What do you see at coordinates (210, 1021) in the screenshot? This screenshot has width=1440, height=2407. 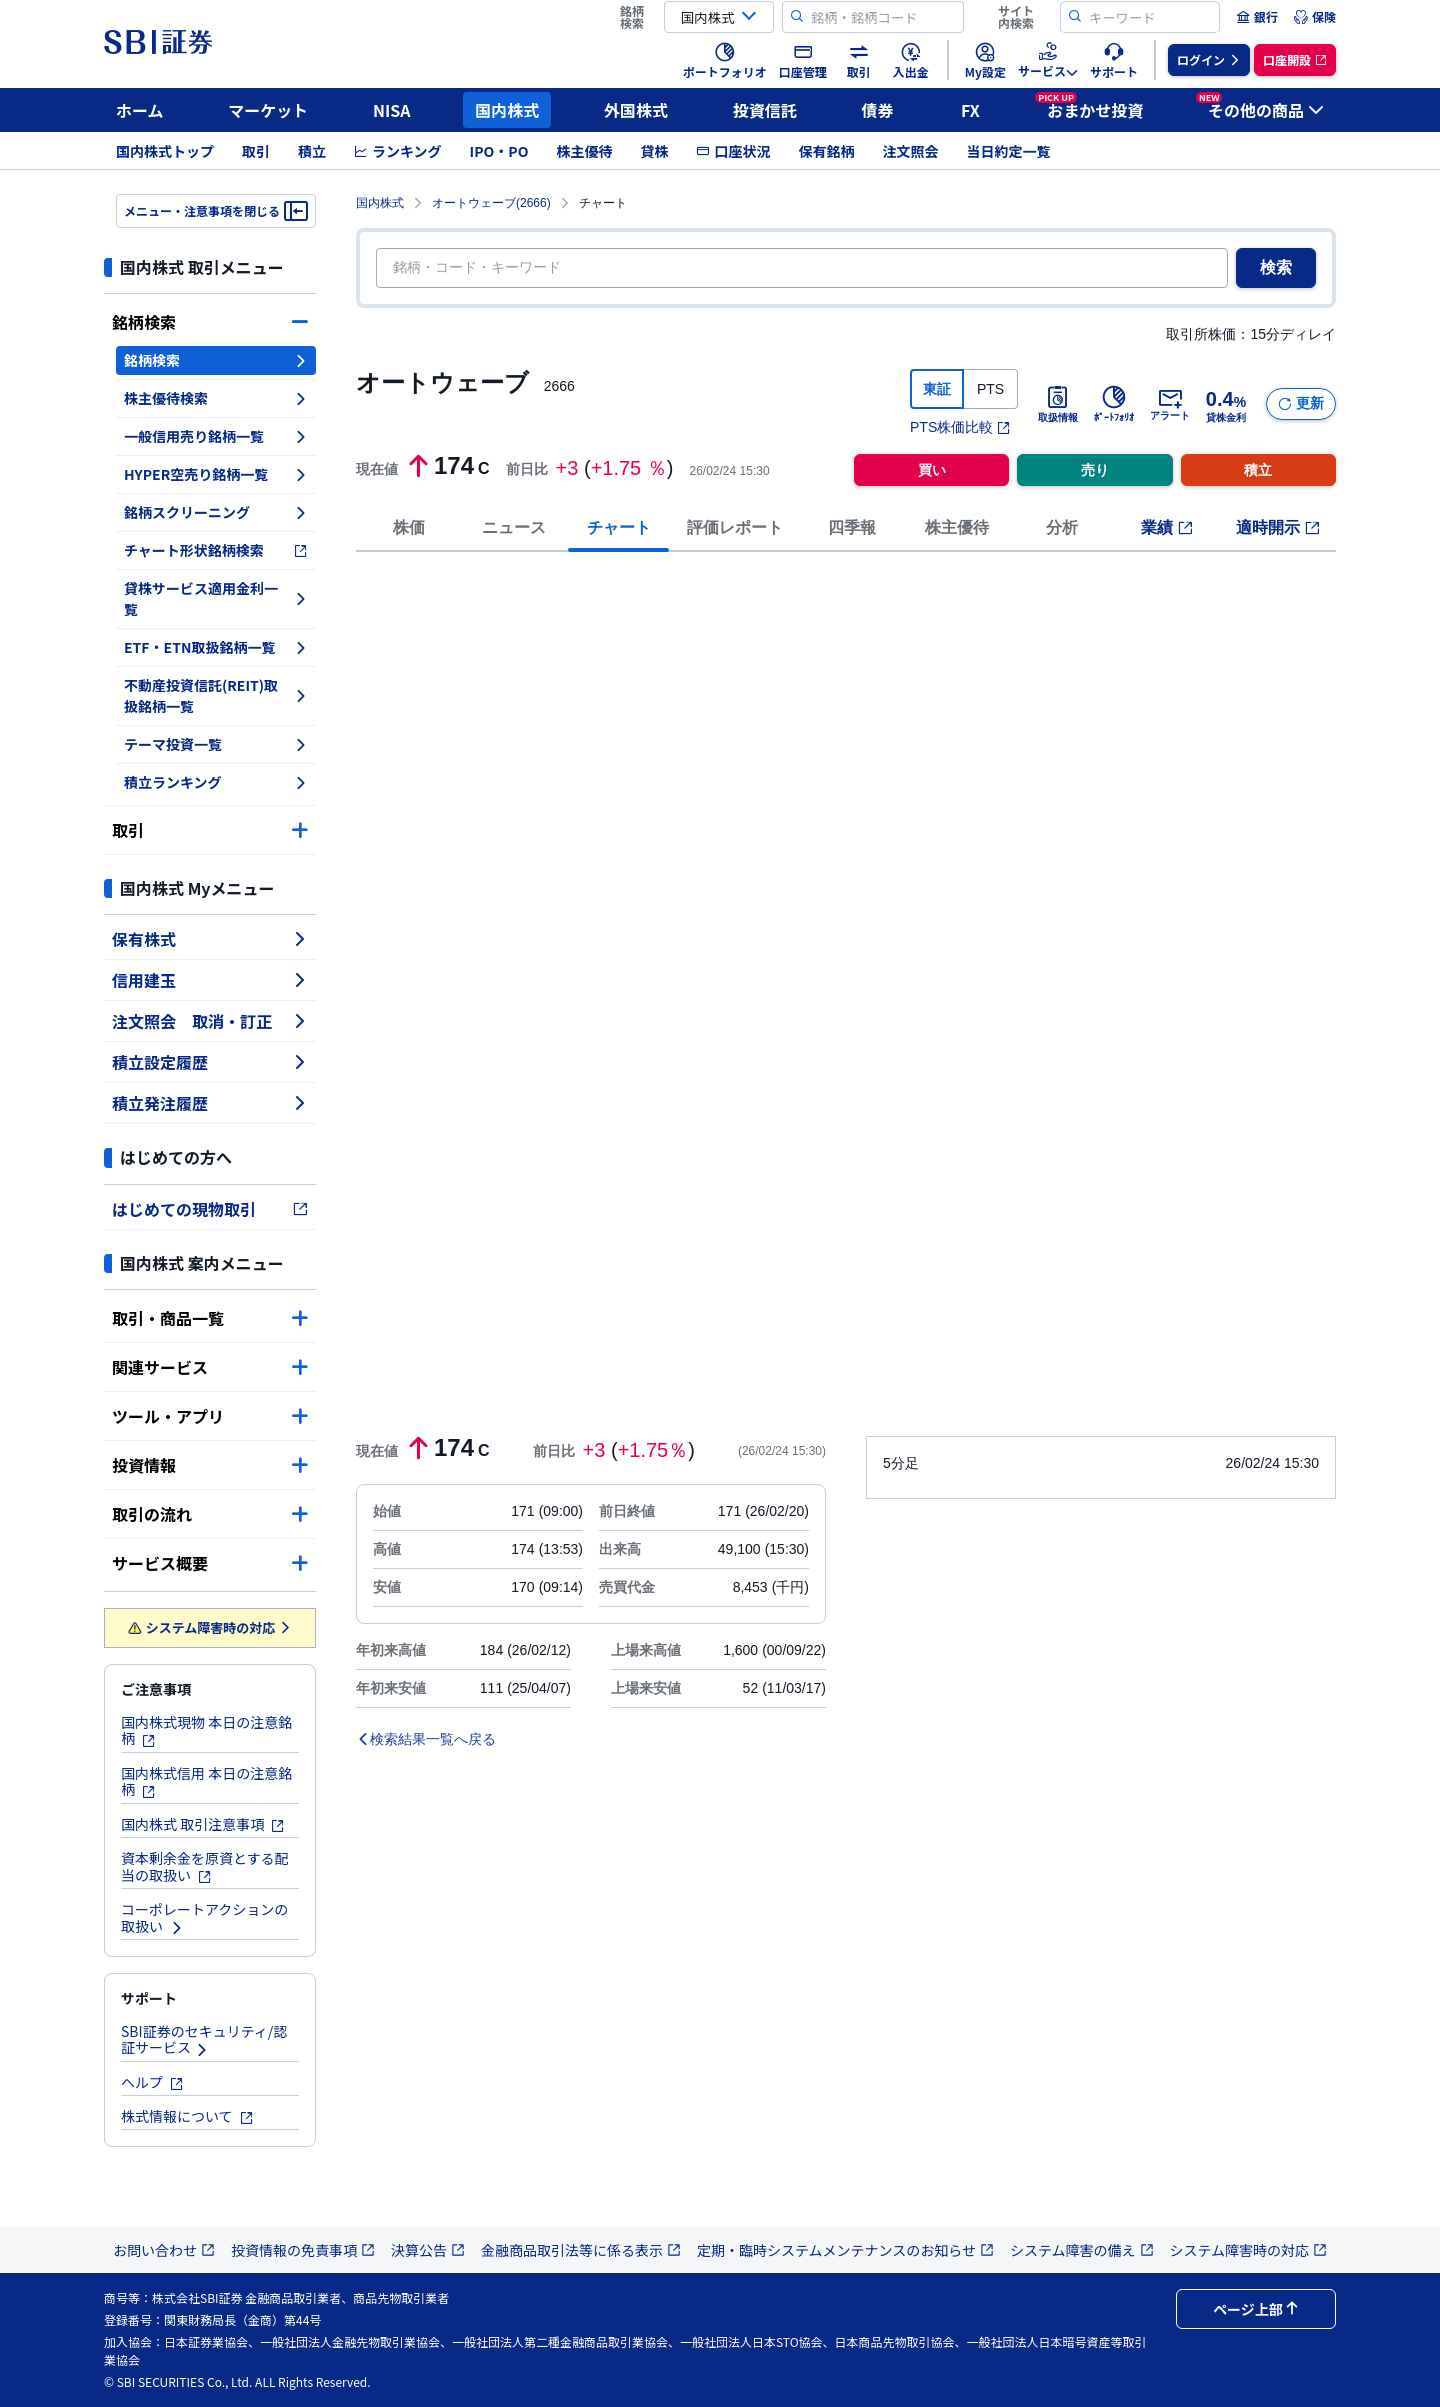 I see `注文照会 取消・訂正` at bounding box center [210, 1021].